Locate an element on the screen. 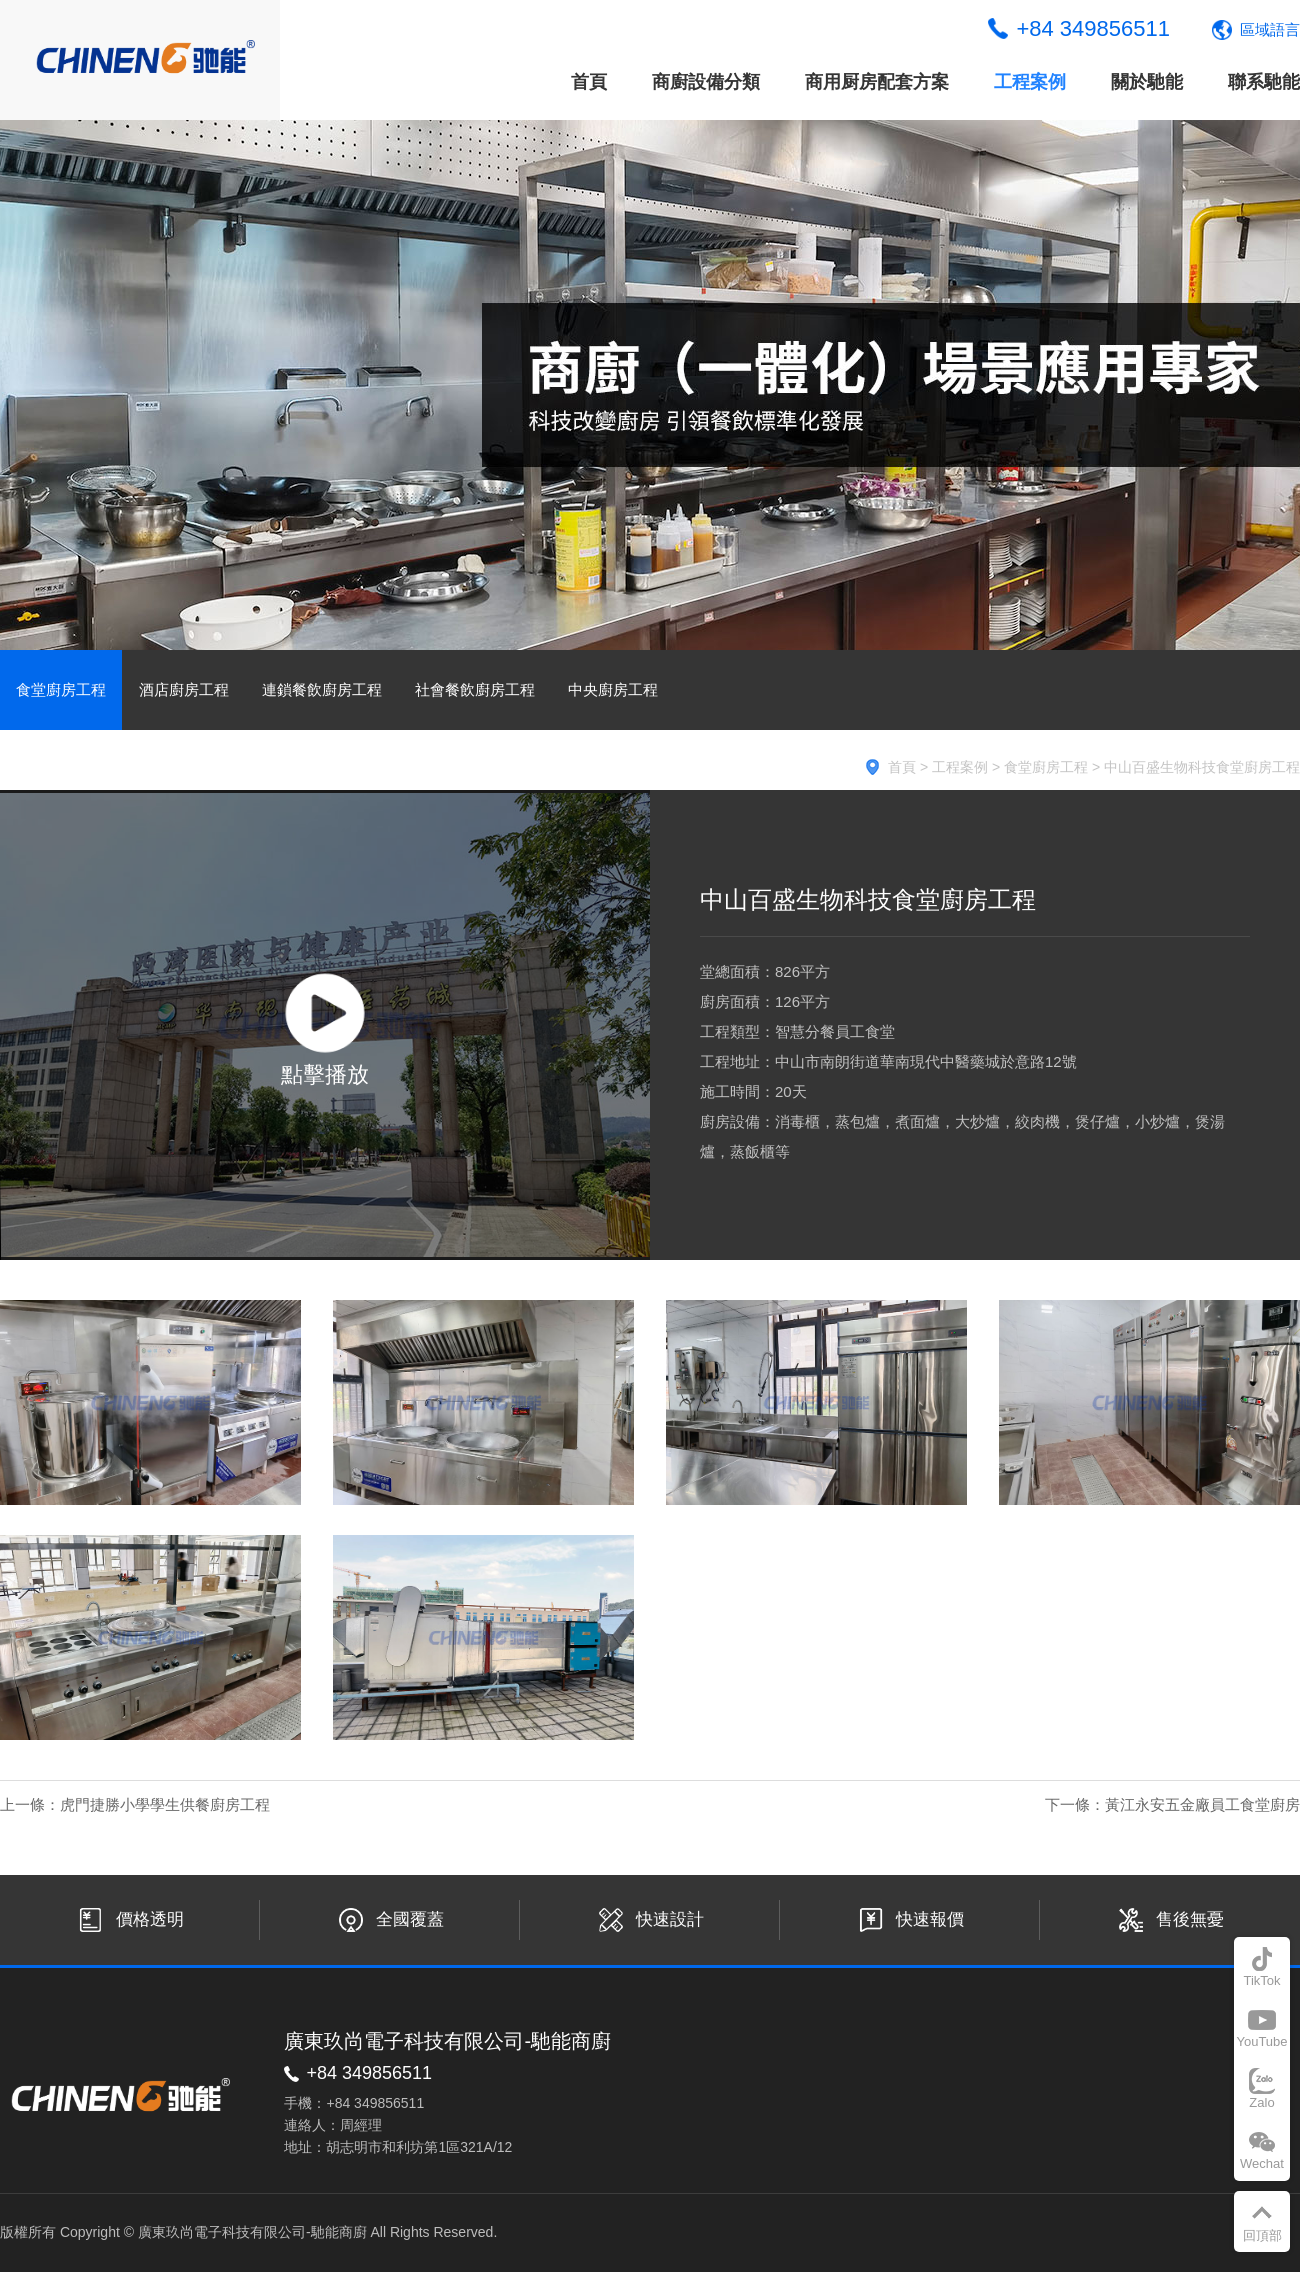 This screenshot has height=2272, width=1300. 聯系馳能 is located at coordinates (1264, 82).